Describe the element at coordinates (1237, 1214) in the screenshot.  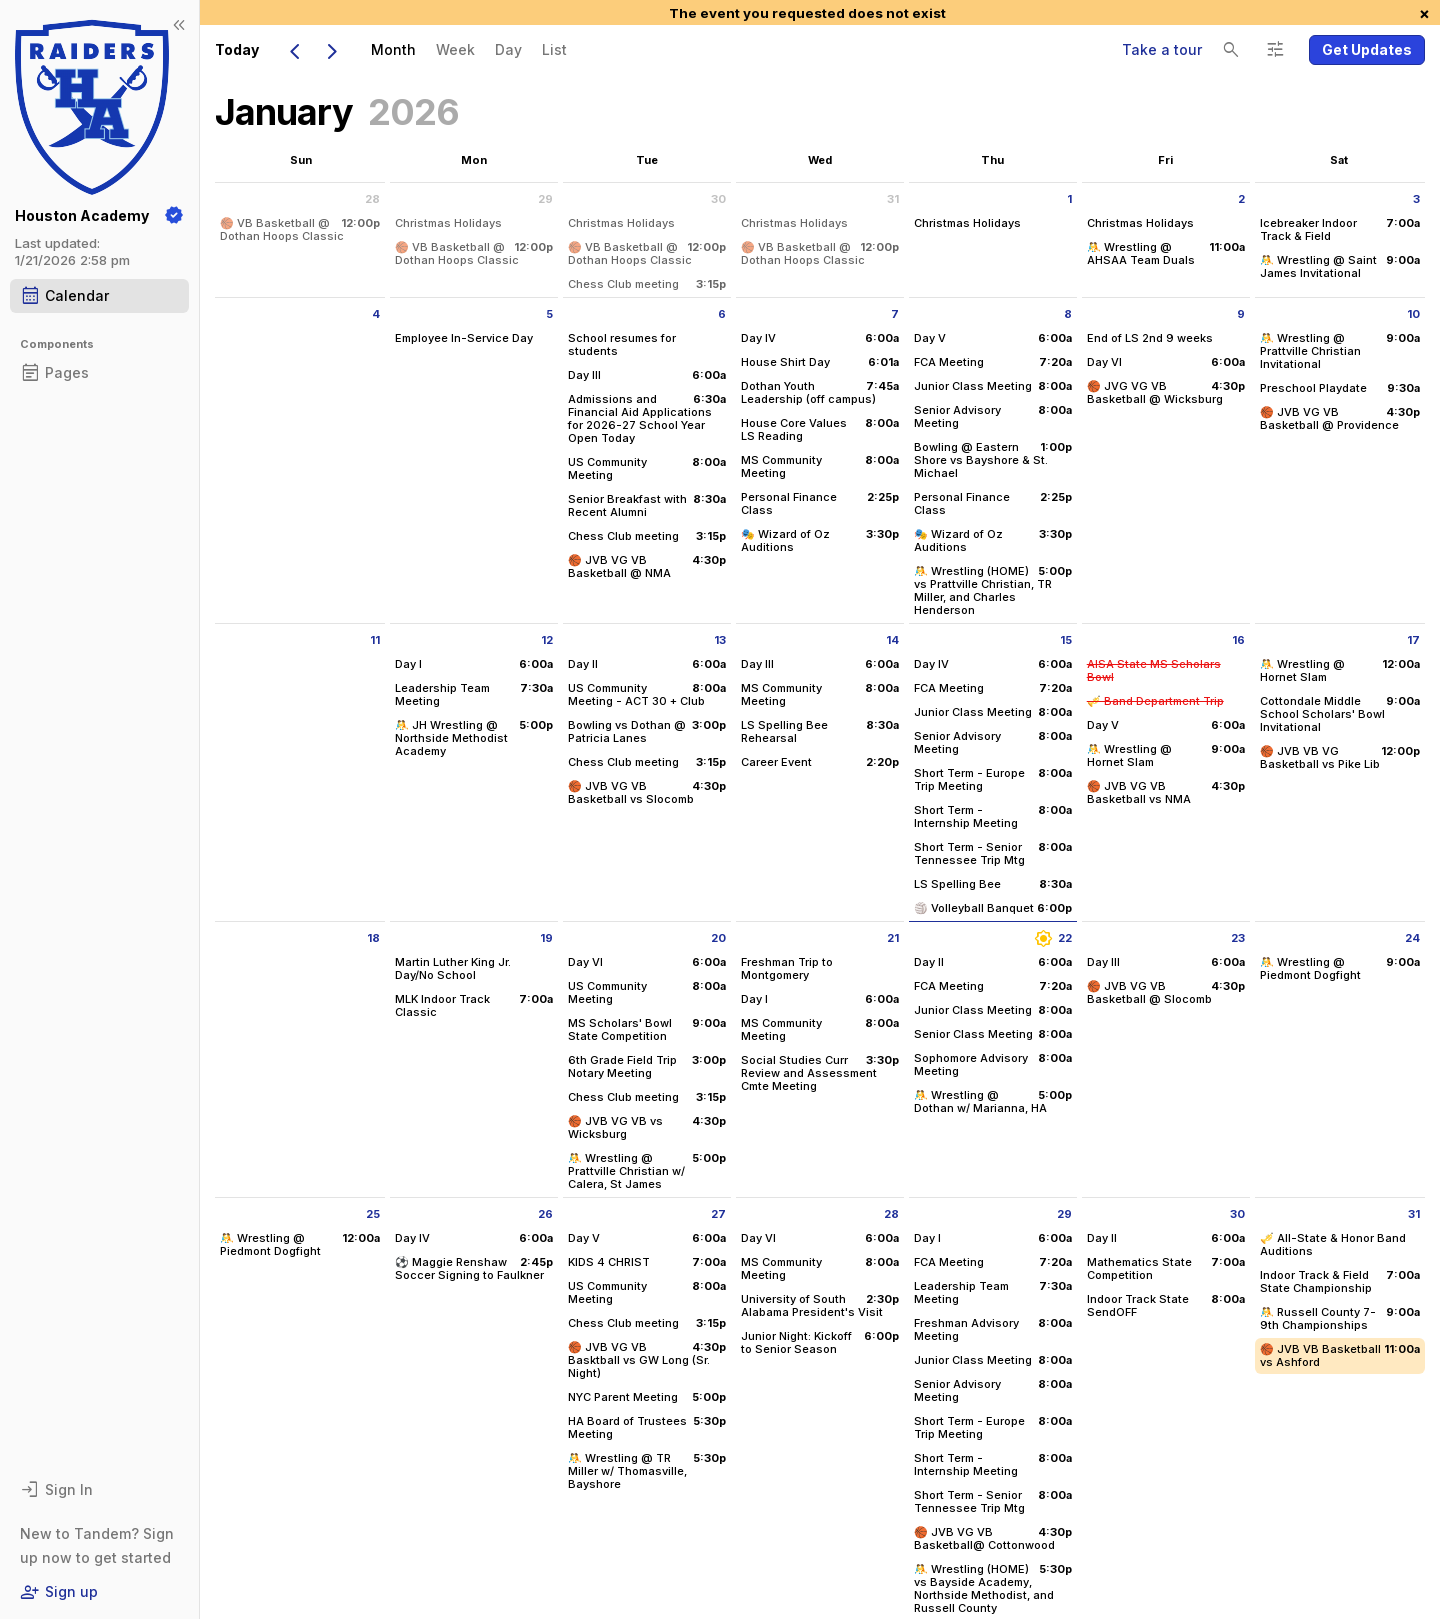
I see `30 [Friday January 30 2026]` at that location.